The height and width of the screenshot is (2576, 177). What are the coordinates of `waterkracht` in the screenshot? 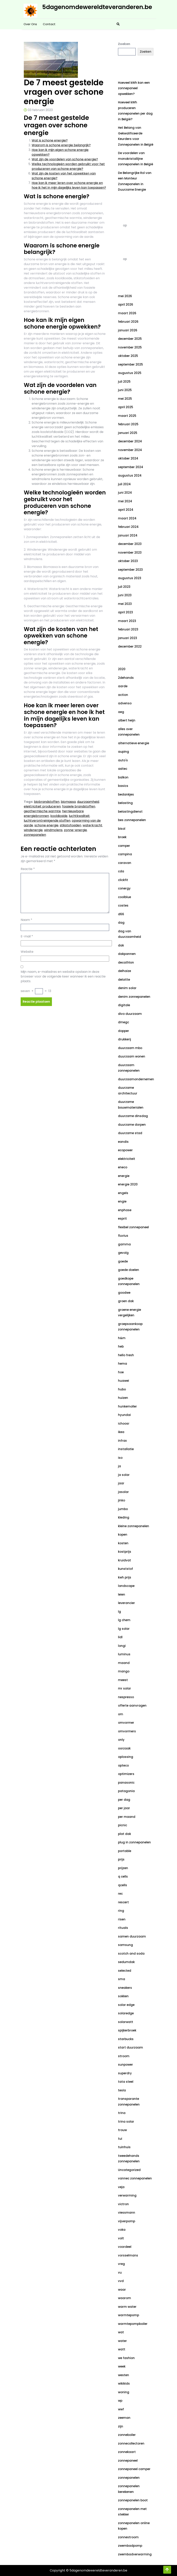 It's located at (92, 825).